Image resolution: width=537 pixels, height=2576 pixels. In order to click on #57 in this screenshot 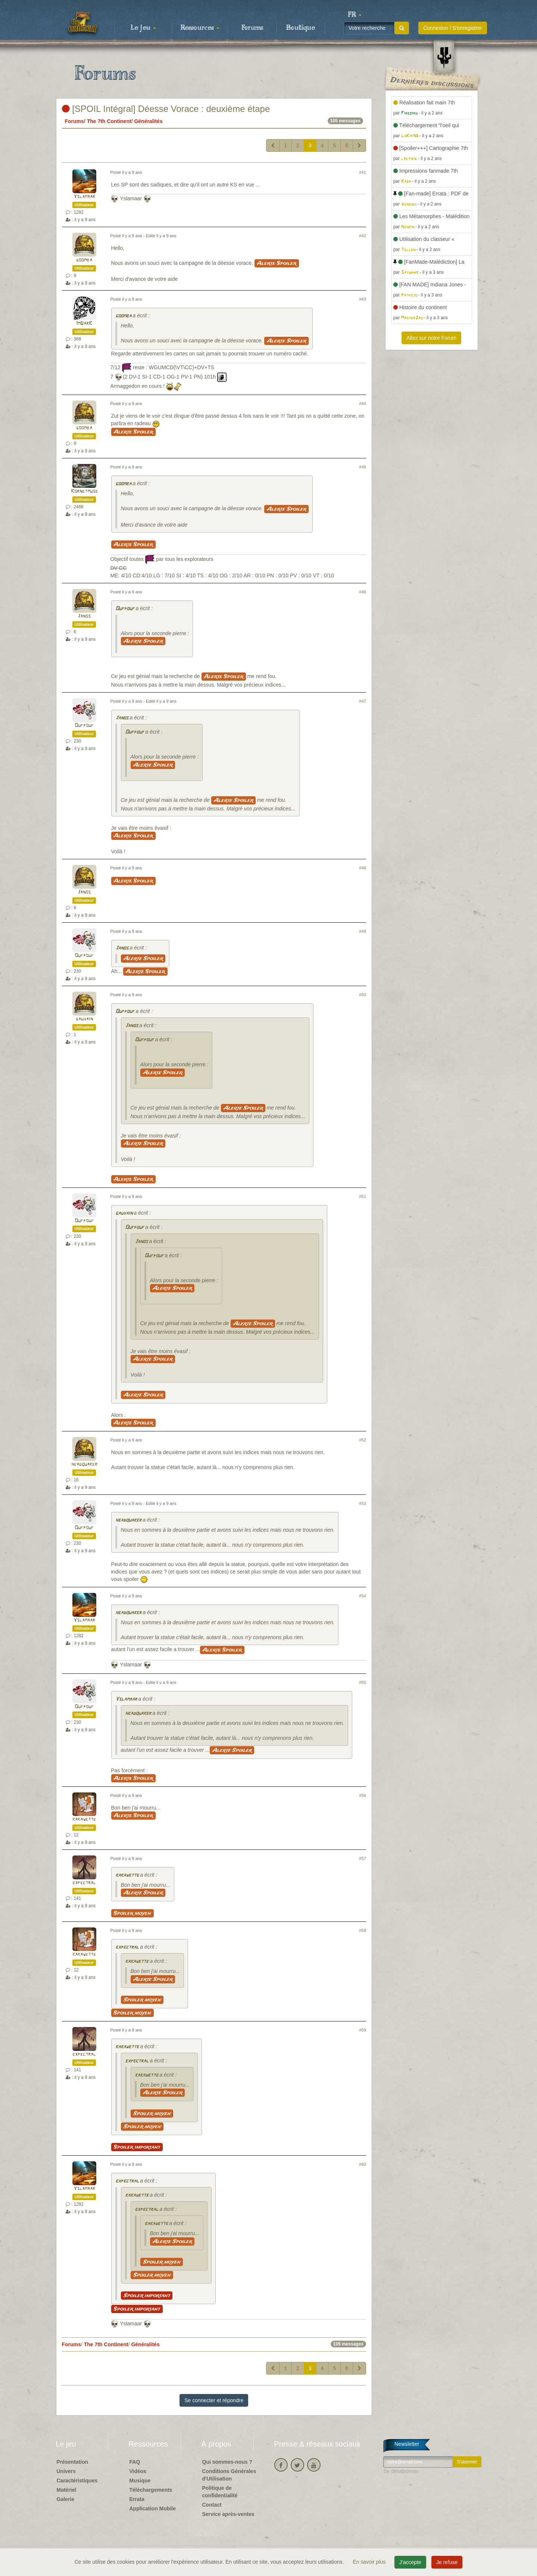, I will do `click(362, 1858)`.